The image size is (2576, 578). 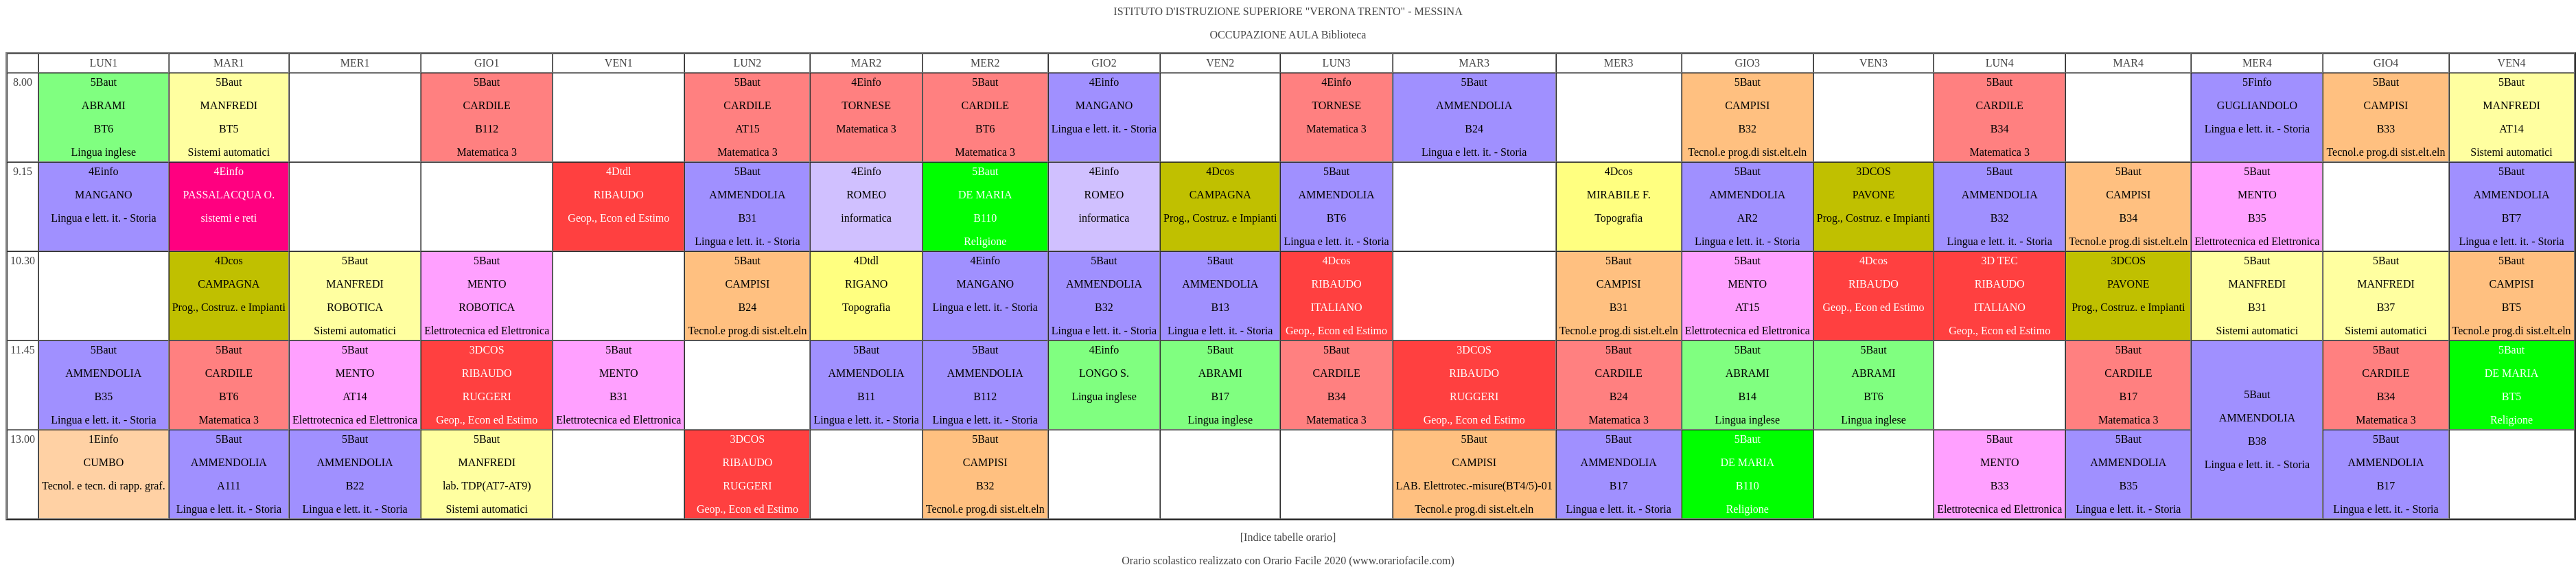 I want to click on 4Dtdl, so click(x=618, y=171).